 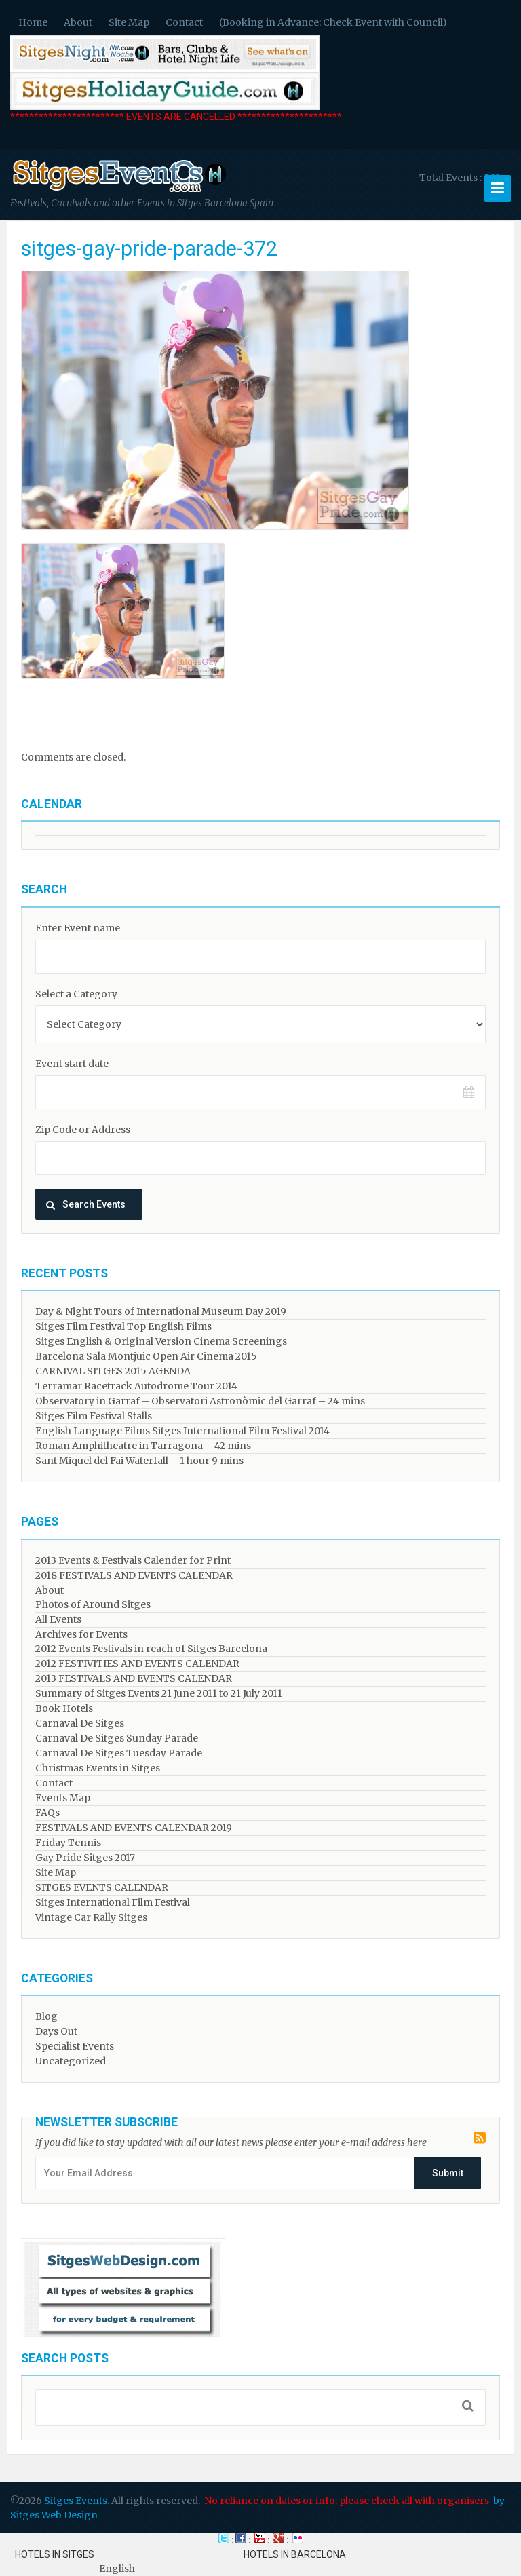 I want to click on English Language Films Sitges International Film Festival 2014, so click(x=182, y=1431).